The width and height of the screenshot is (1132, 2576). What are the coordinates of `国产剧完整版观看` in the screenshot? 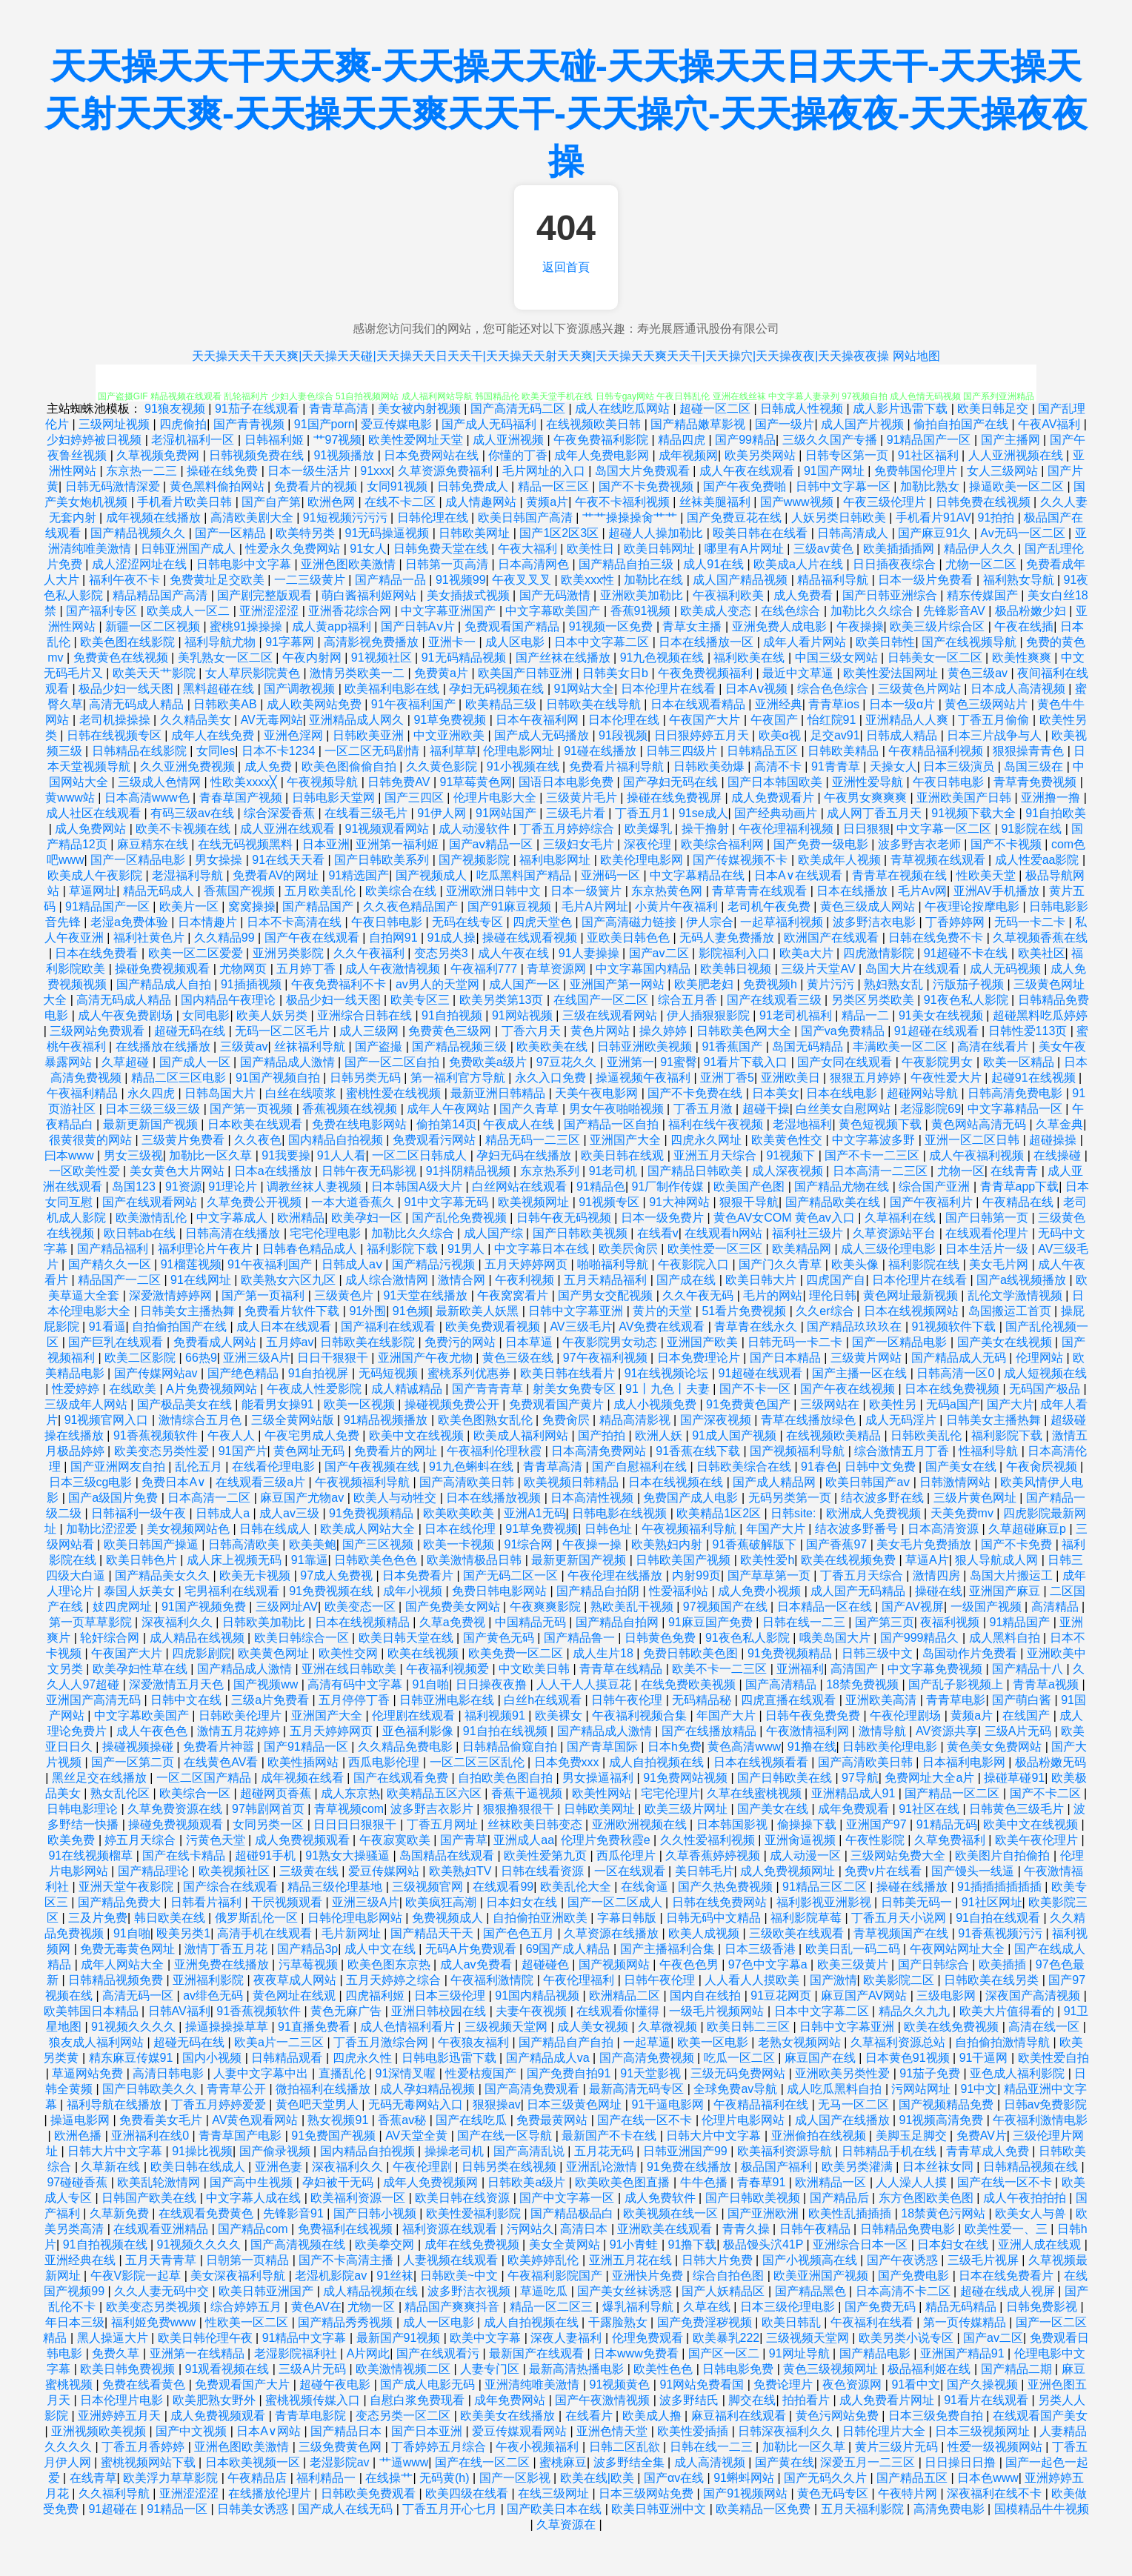 It's located at (266, 595).